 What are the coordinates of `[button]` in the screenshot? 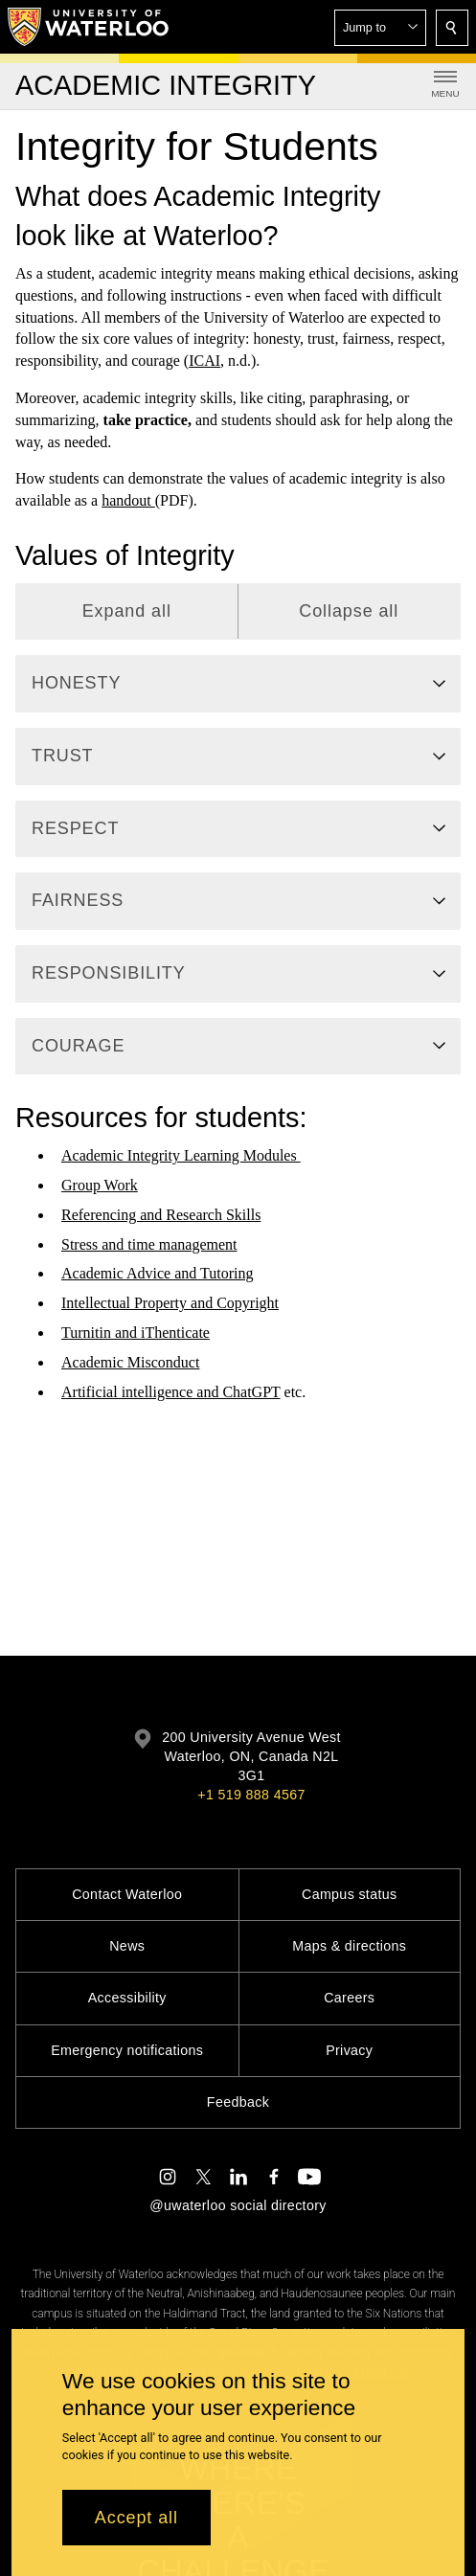 It's located at (380, 28).